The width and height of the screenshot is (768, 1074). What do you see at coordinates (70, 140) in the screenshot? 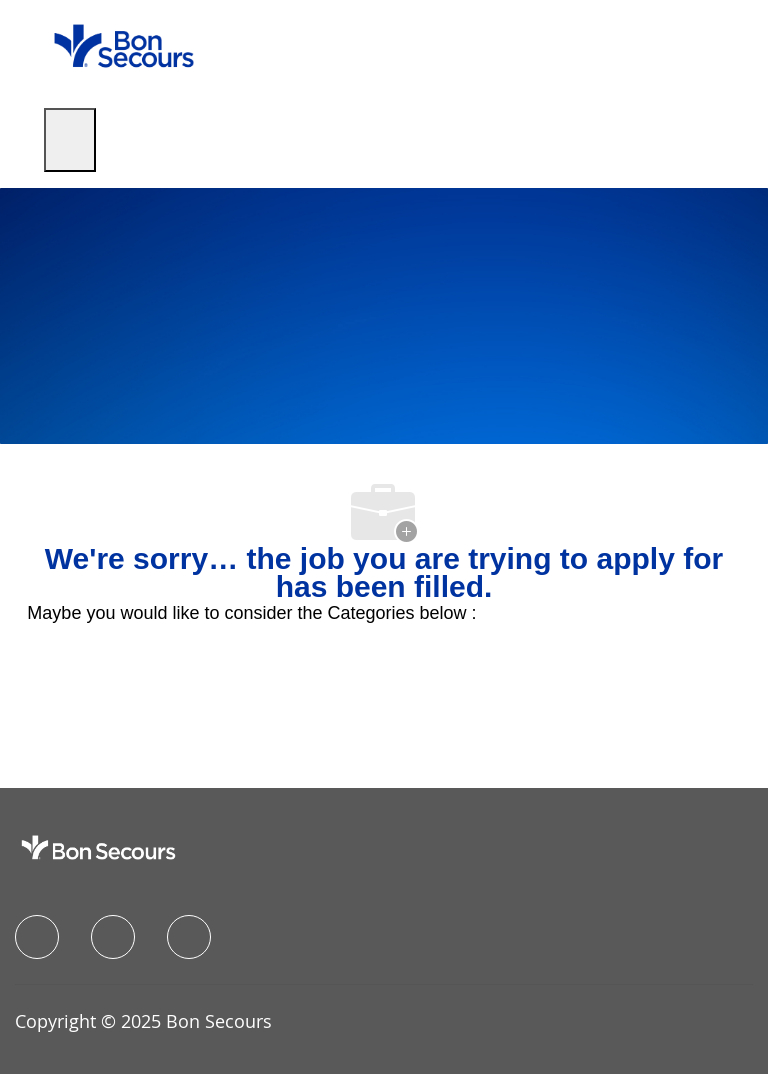
I see `[open hamburger menu]` at bounding box center [70, 140].